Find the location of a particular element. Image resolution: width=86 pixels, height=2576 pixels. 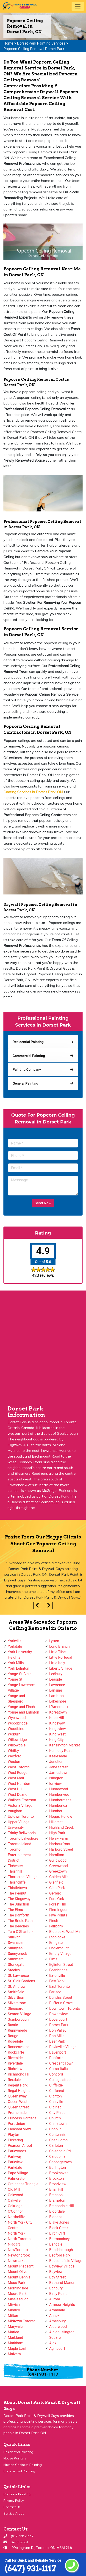

Pape Village is located at coordinates (18, 2173).